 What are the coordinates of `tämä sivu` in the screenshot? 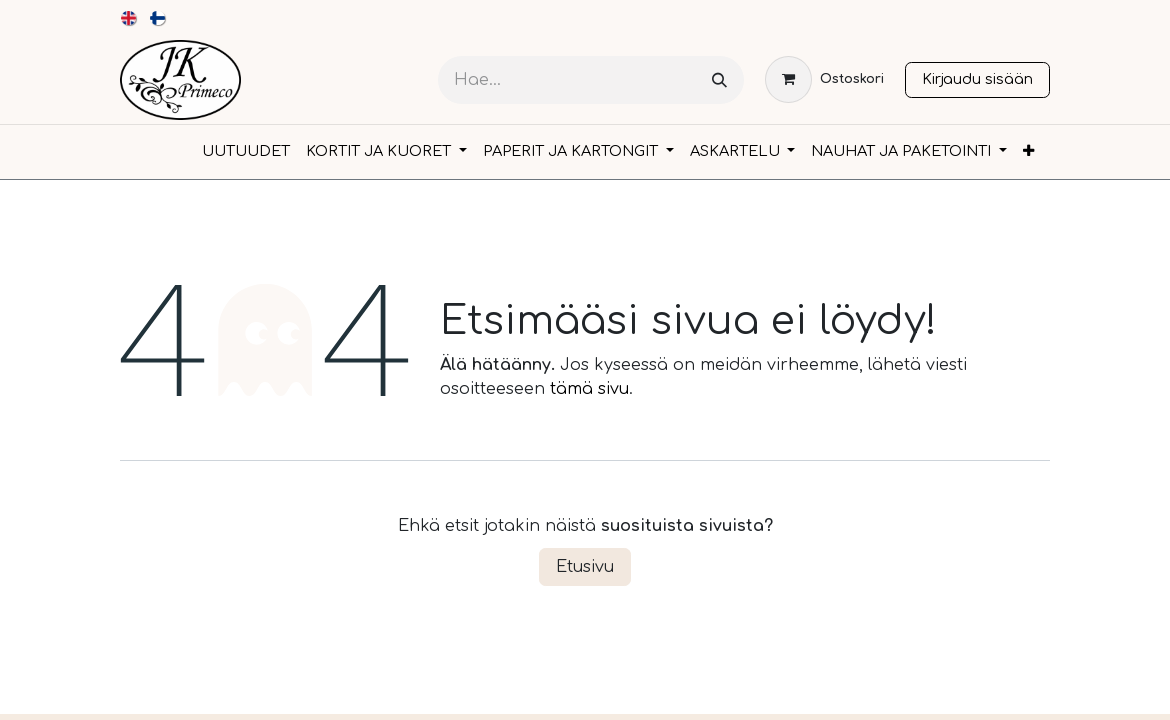 It's located at (589, 389).